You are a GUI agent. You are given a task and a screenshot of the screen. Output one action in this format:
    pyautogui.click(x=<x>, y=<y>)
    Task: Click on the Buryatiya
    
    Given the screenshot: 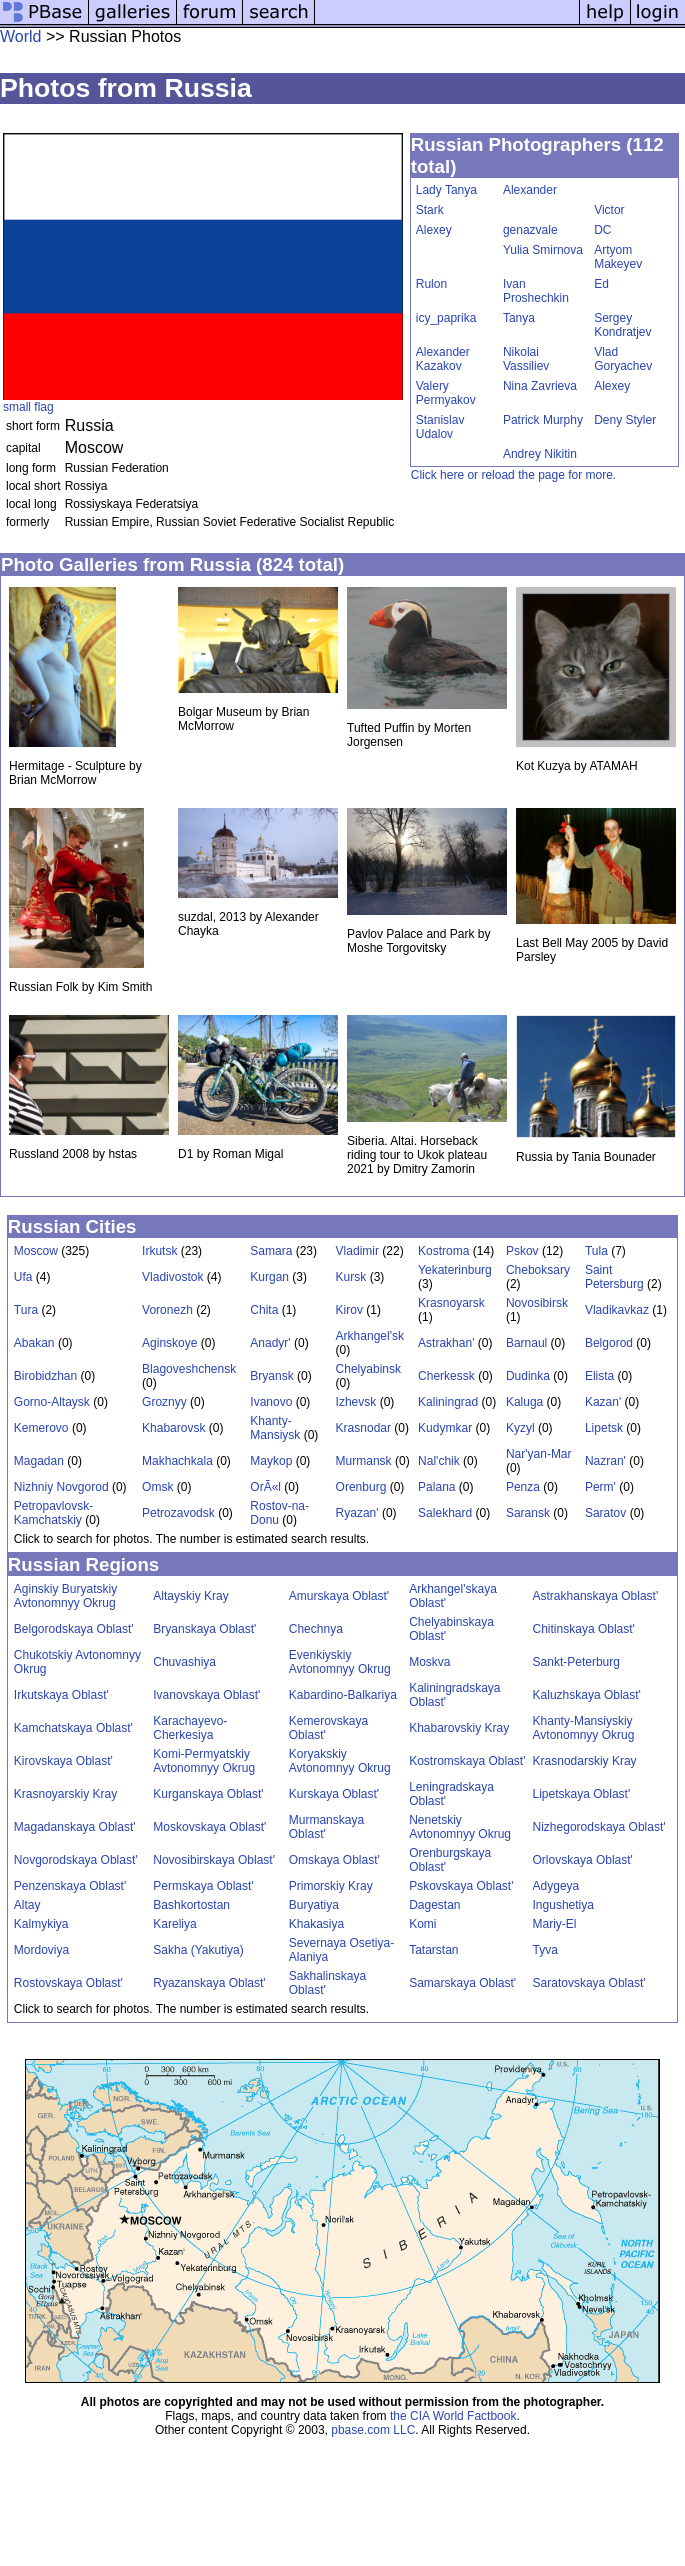 What is the action you would take?
    pyautogui.click(x=314, y=1905)
    